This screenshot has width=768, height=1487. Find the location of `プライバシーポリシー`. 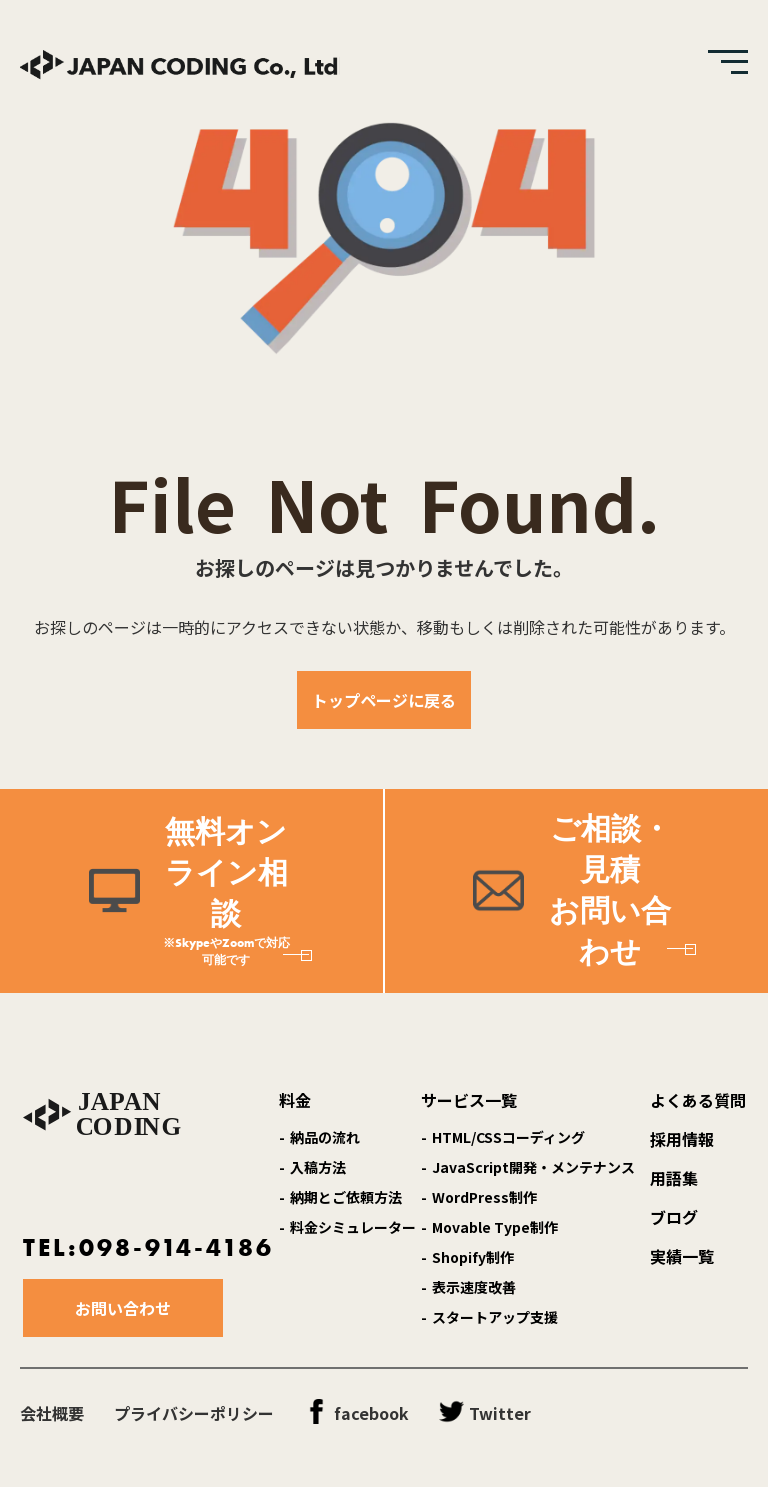

プライバシーポリシー is located at coordinates (194, 1413).